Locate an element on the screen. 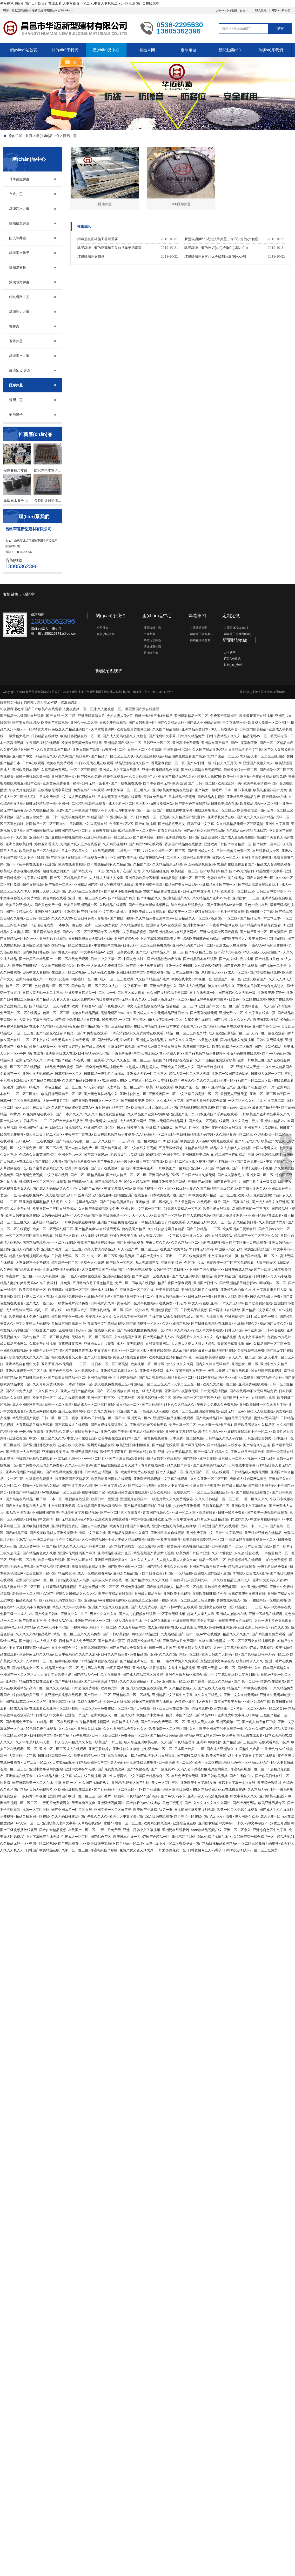  日本福利片国产午夜久久 is located at coordinates (175, 1080).